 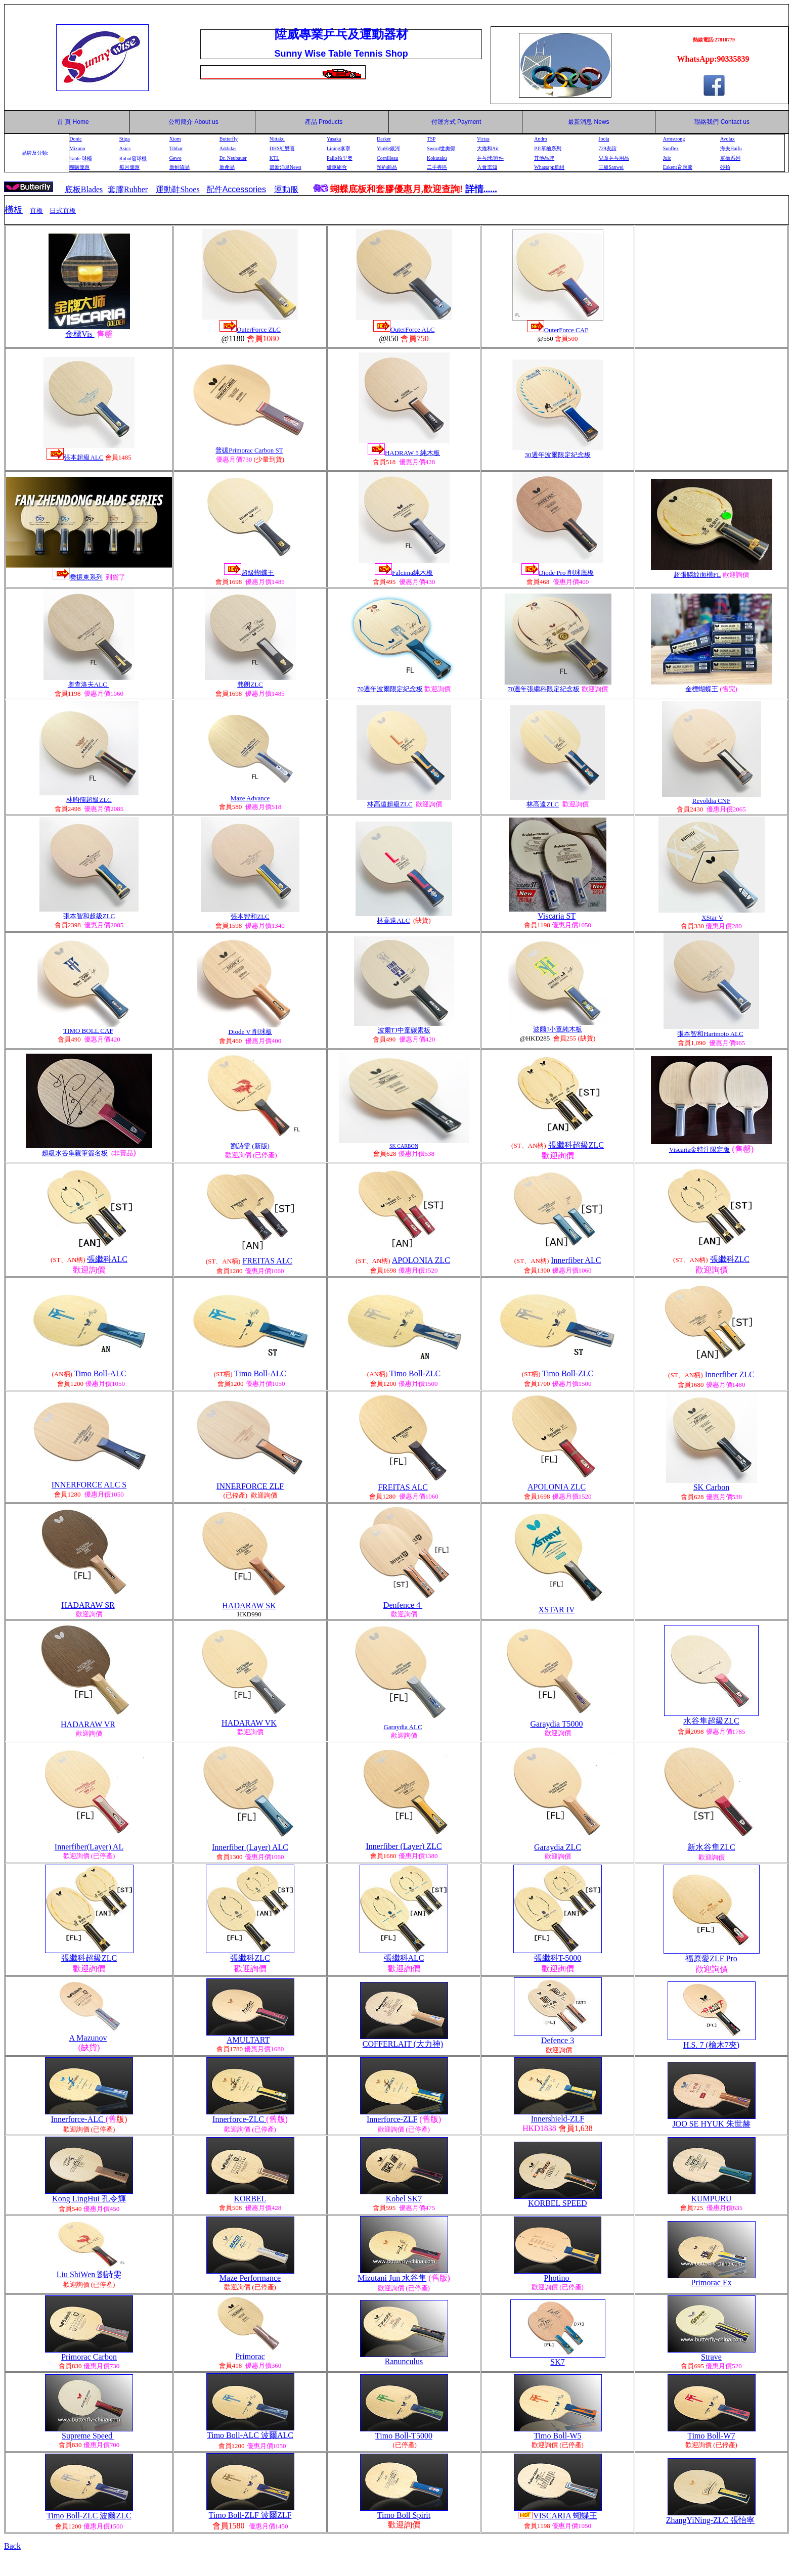 I want to click on 砂拍, so click(x=725, y=167).